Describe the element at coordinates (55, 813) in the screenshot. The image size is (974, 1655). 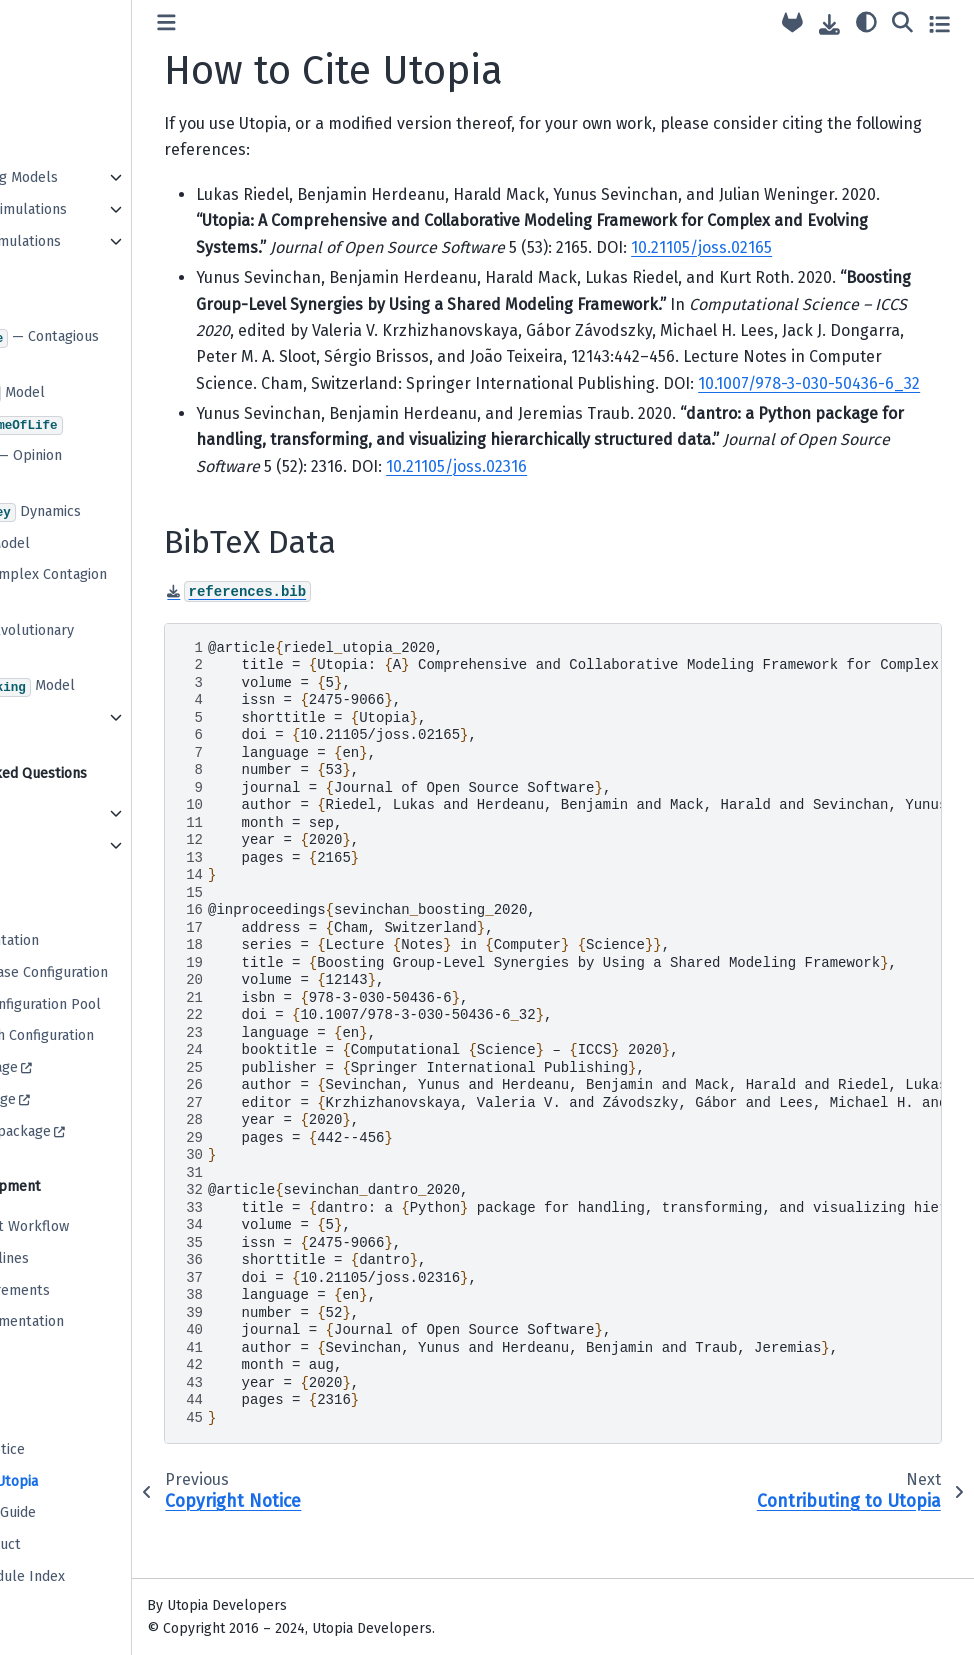
I see `Frontend` at that location.